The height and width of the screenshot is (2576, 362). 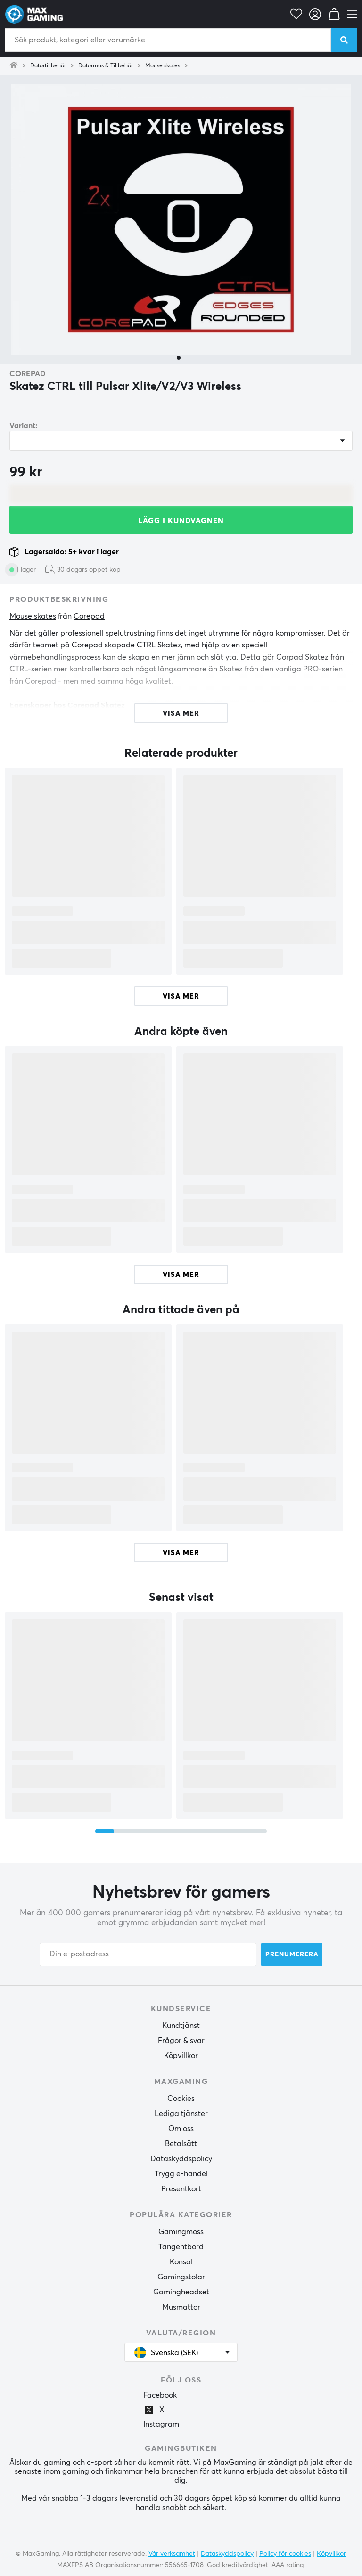 What do you see at coordinates (181, 2174) in the screenshot?
I see `Trygg e-handel` at bounding box center [181, 2174].